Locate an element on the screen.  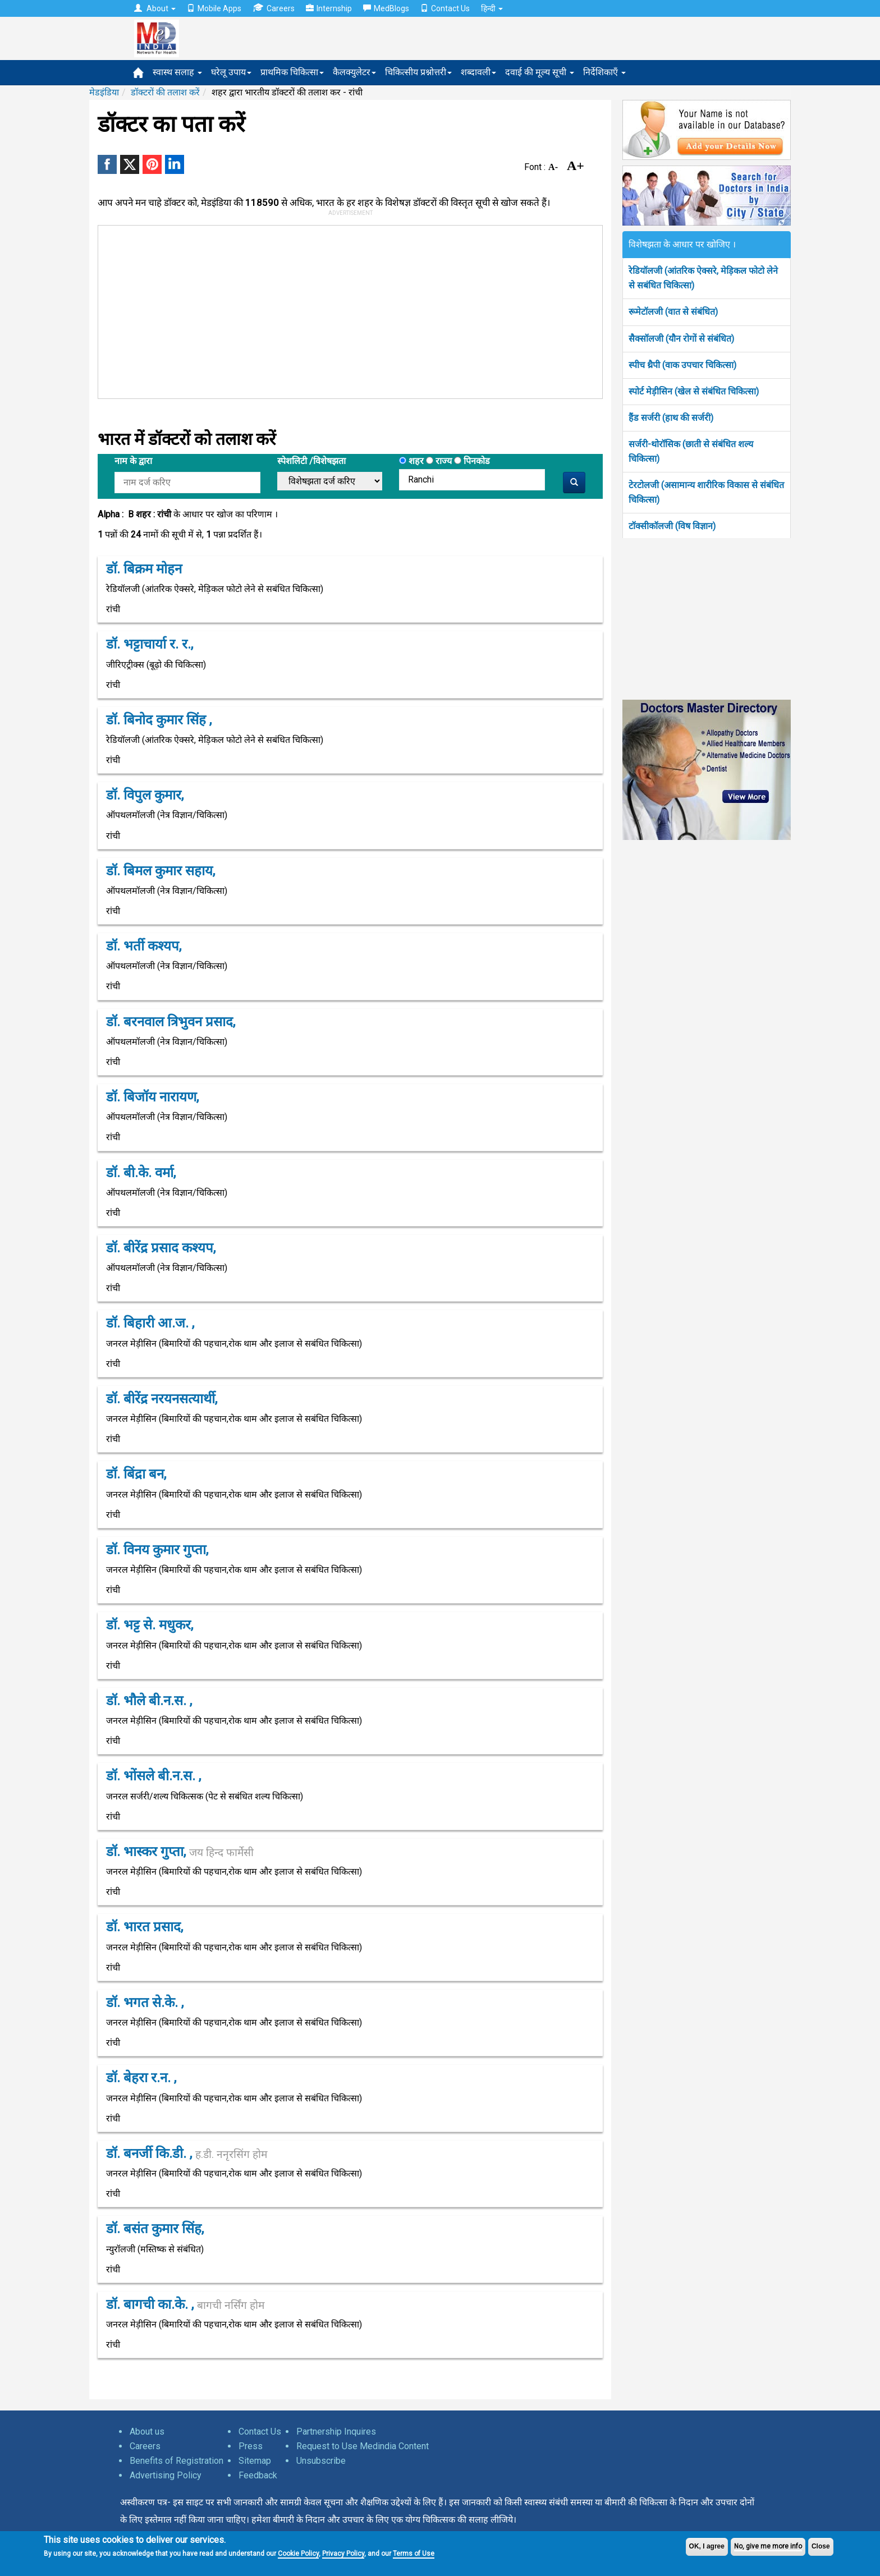
घरेलू उपाय is located at coordinates (231, 72).